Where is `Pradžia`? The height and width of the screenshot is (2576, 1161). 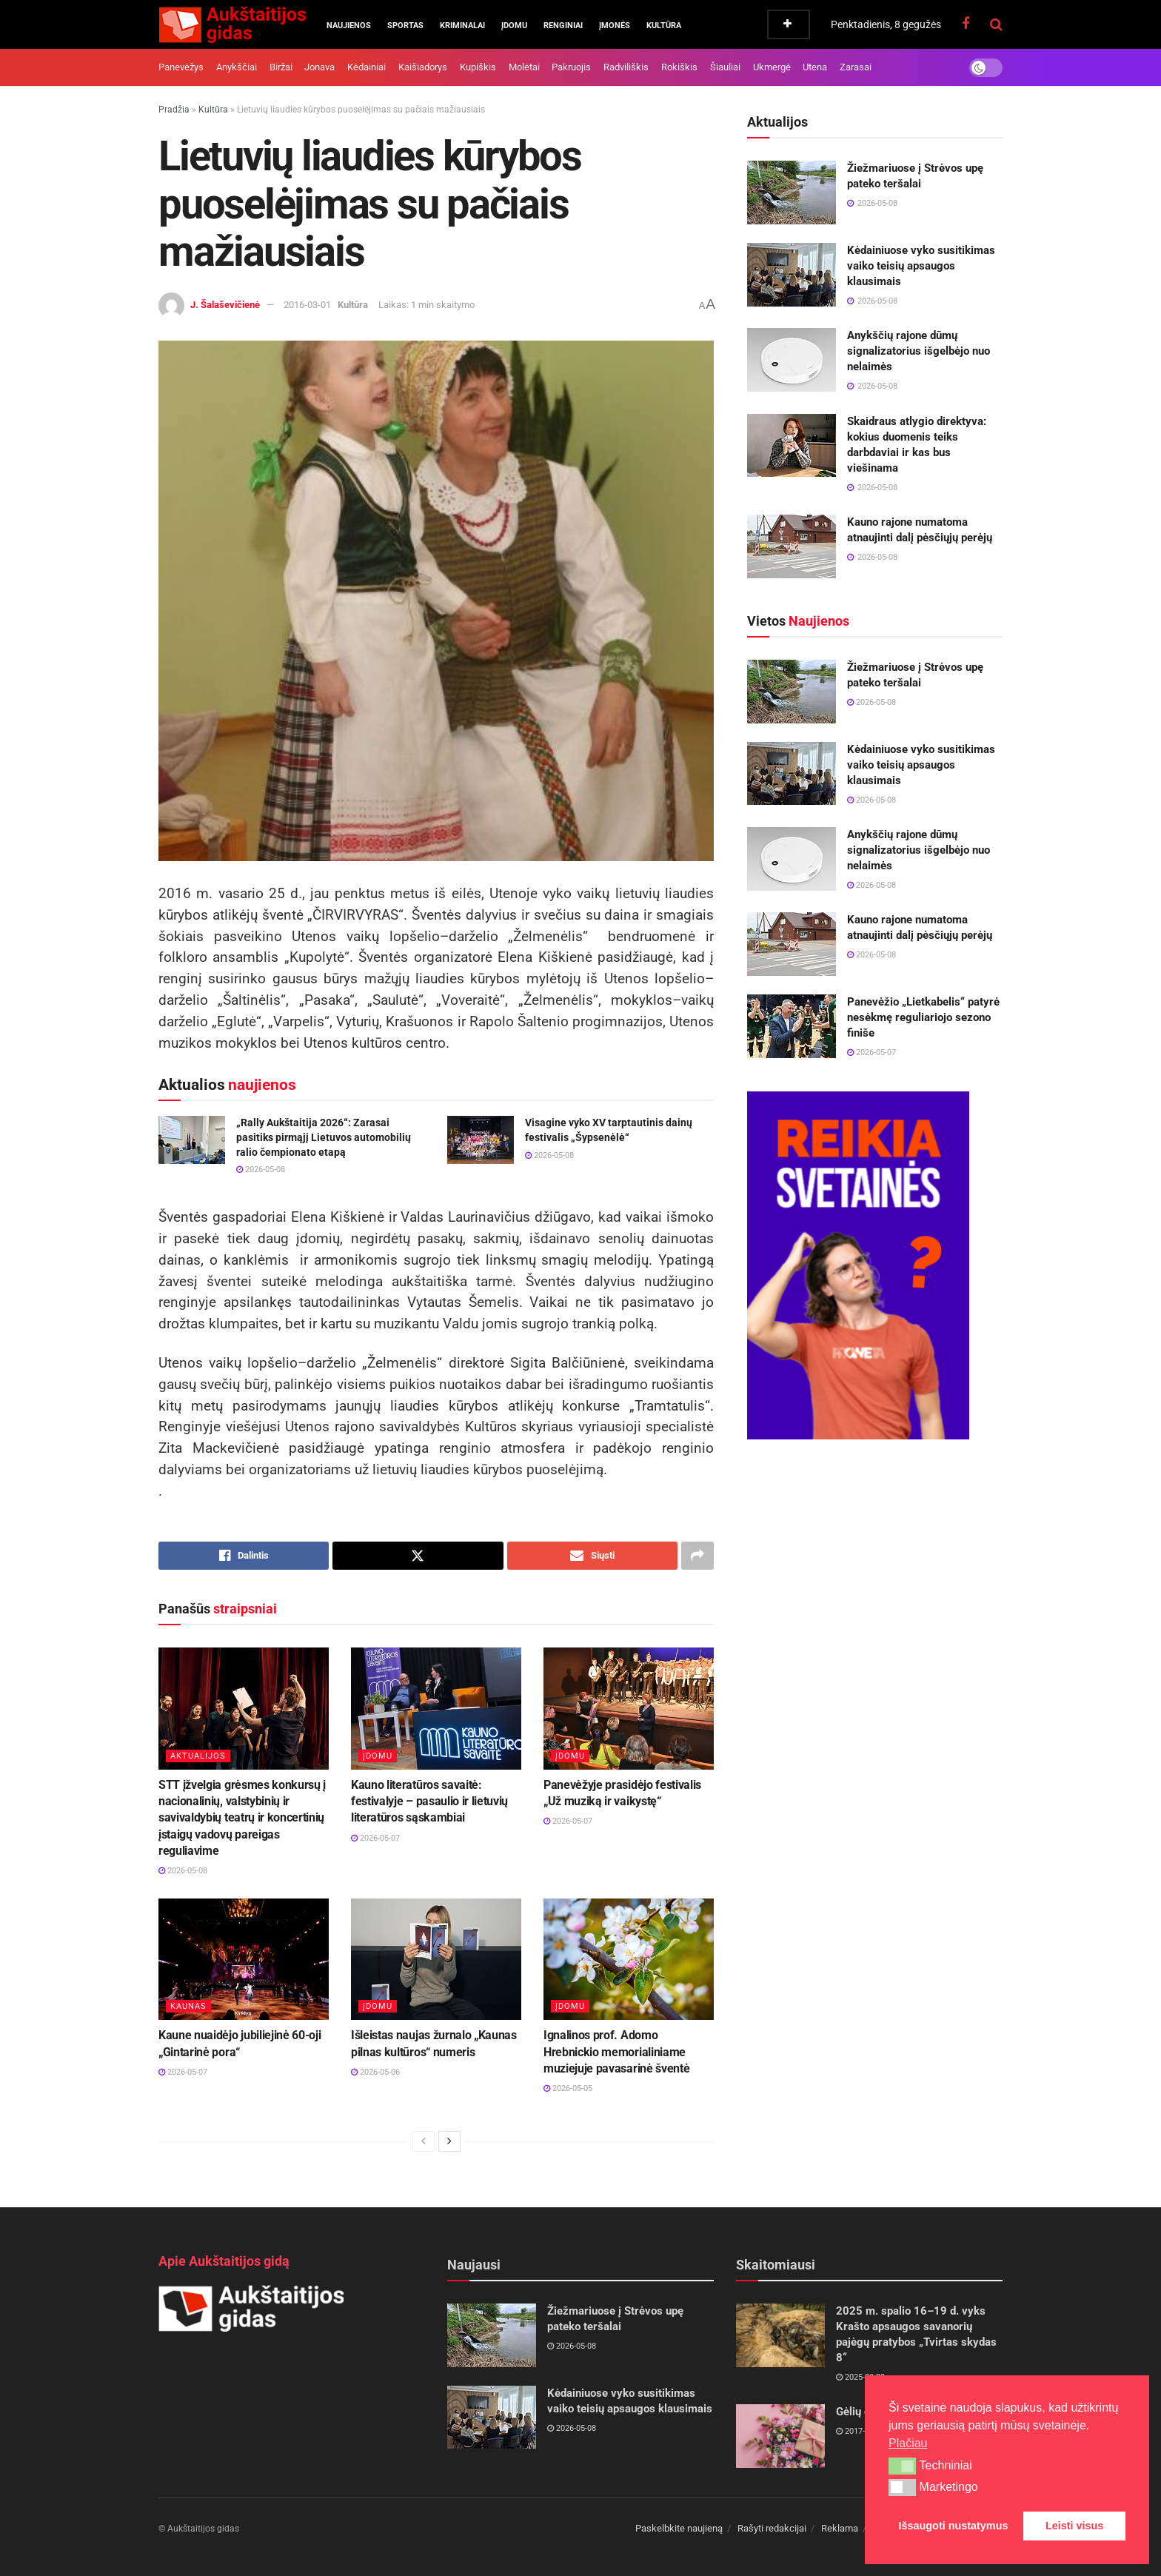 Pradžia is located at coordinates (174, 109).